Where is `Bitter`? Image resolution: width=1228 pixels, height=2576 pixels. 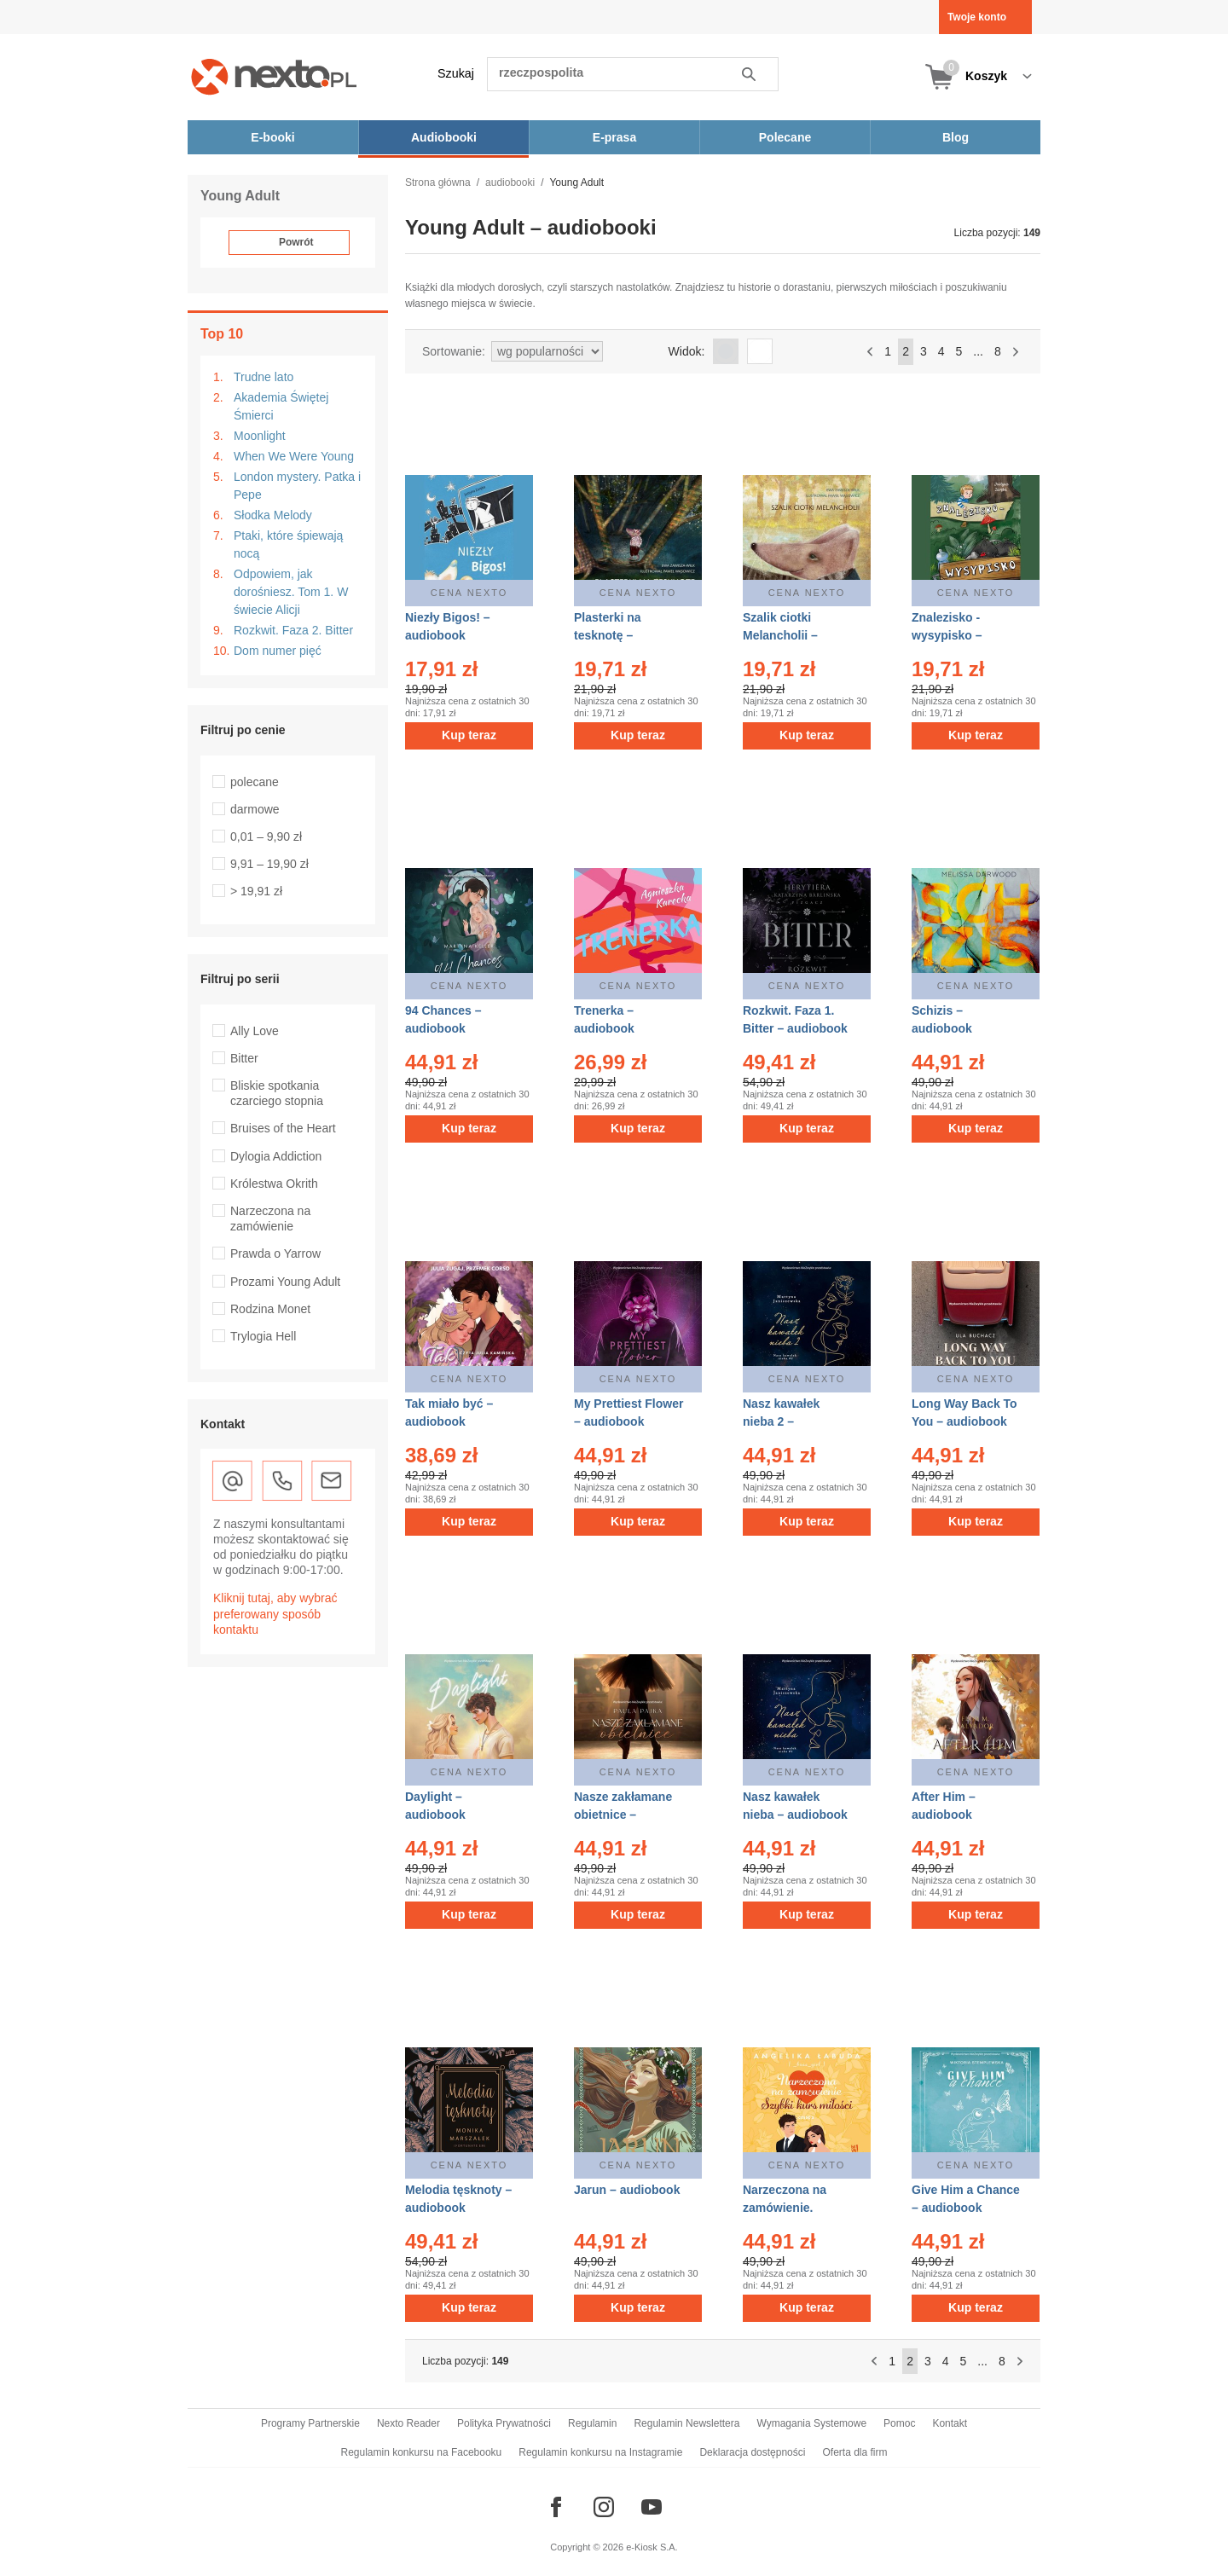 Bitter is located at coordinates (244, 1058).